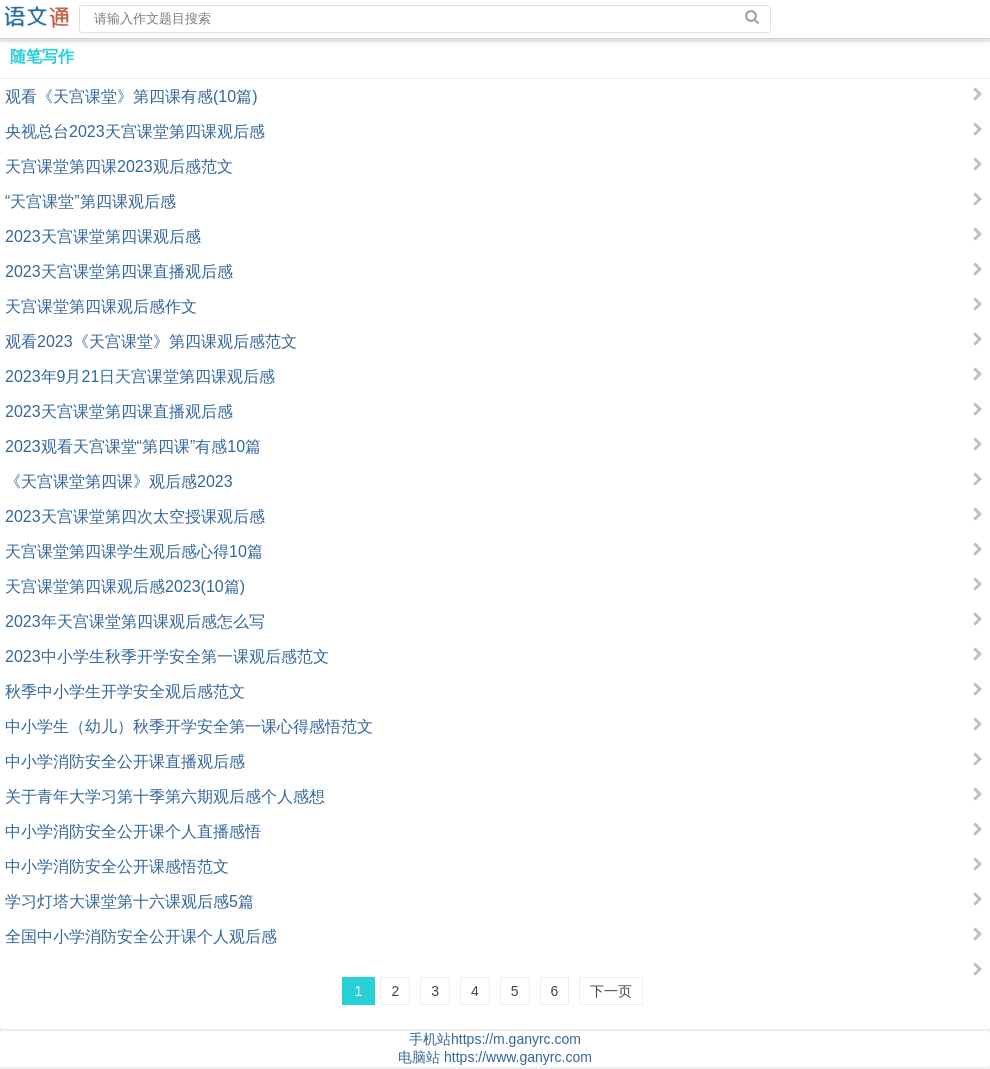 This screenshot has height=1069, width=990. Describe the element at coordinates (125, 761) in the screenshot. I see `中小学消防安全公开课直播观后感` at that location.